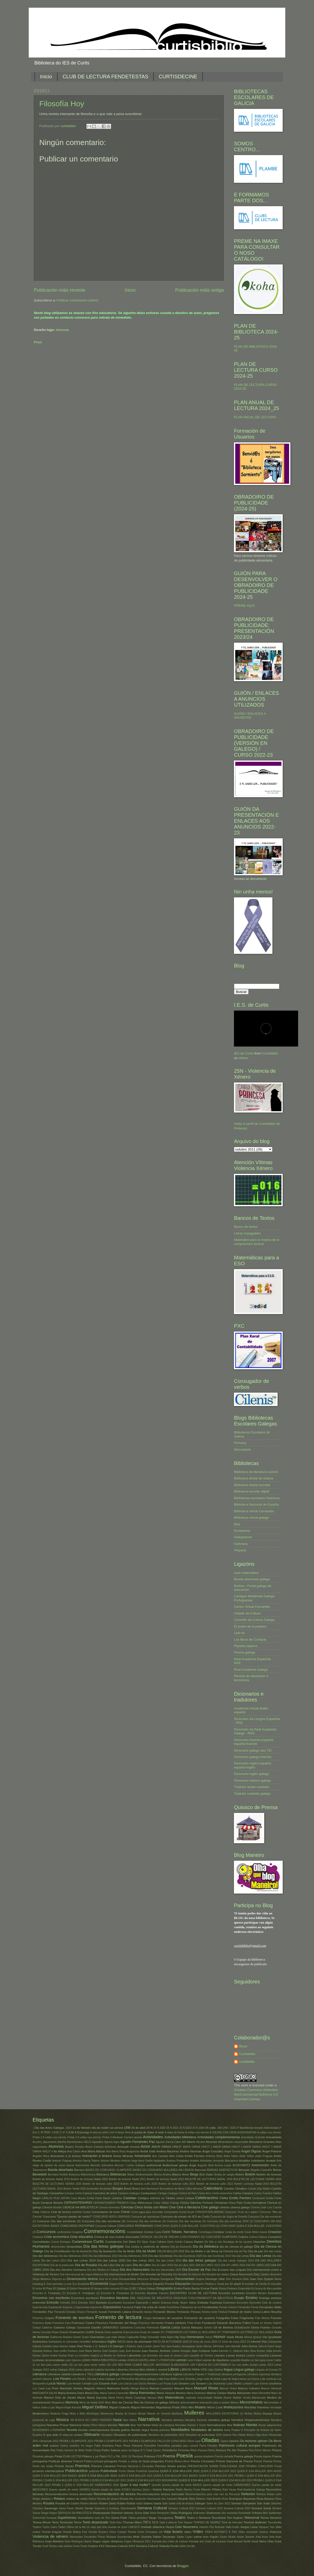 This screenshot has height=2576, width=314. Describe the element at coordinates (53, 2302) in the screenshot. I see `Entroido` at that location.